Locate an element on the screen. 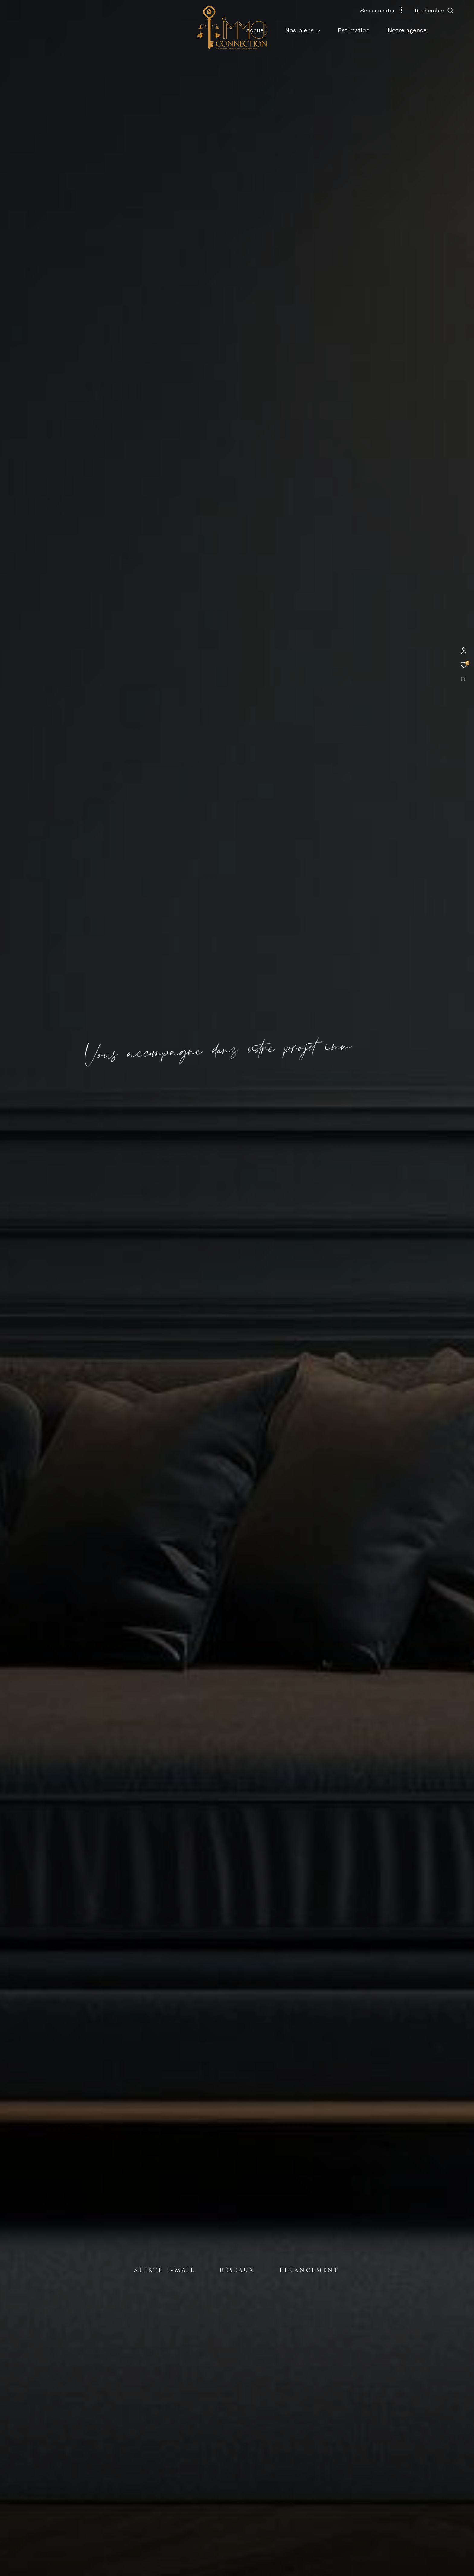 The width and height of the screenshot is (474, 2576). [Ouvrir sous-menu] is located at coordinates (318, 30).